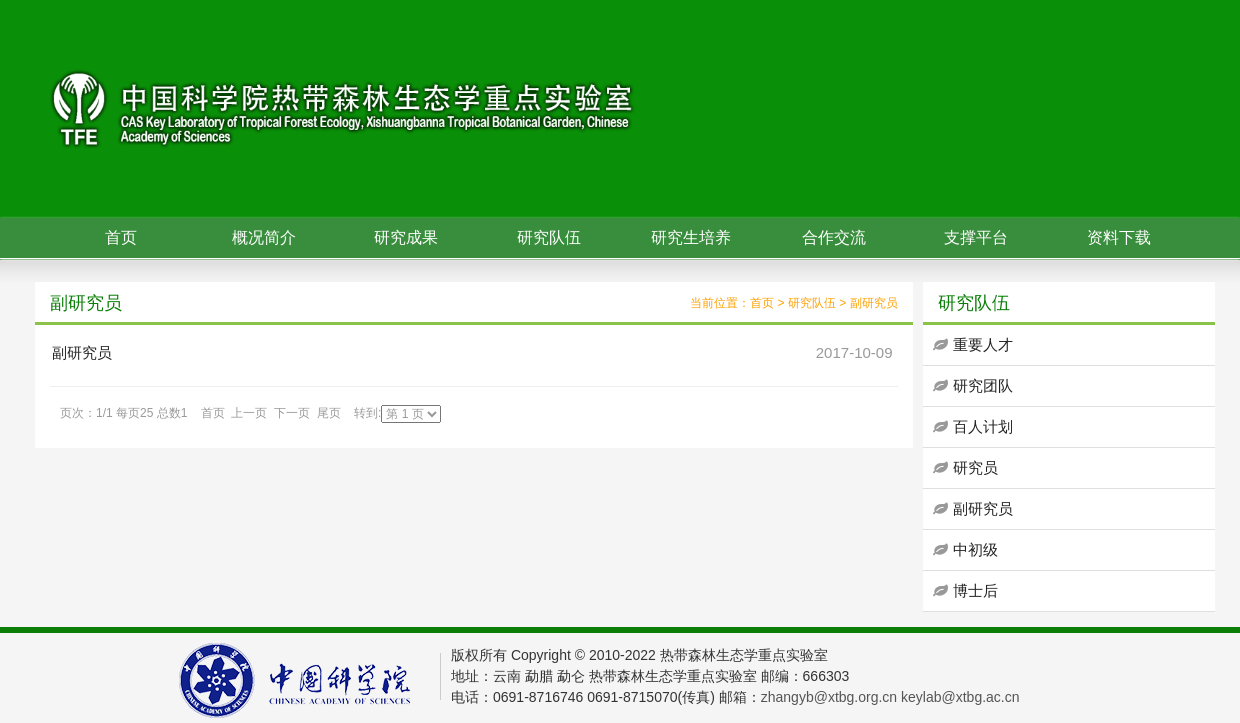 This screenshot has height=723, width=1240. Describe the element at coordinates (691, 237) in the screenshot. I see `研究生培养` at that location.